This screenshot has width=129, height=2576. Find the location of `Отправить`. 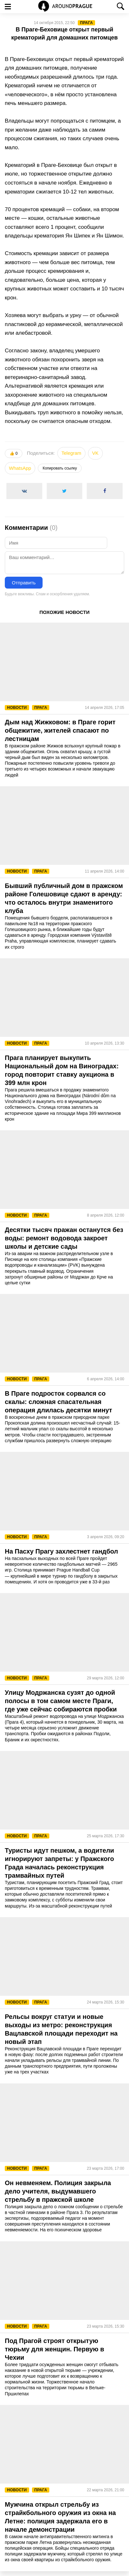

Отправить is located at coordinates (24, 582).